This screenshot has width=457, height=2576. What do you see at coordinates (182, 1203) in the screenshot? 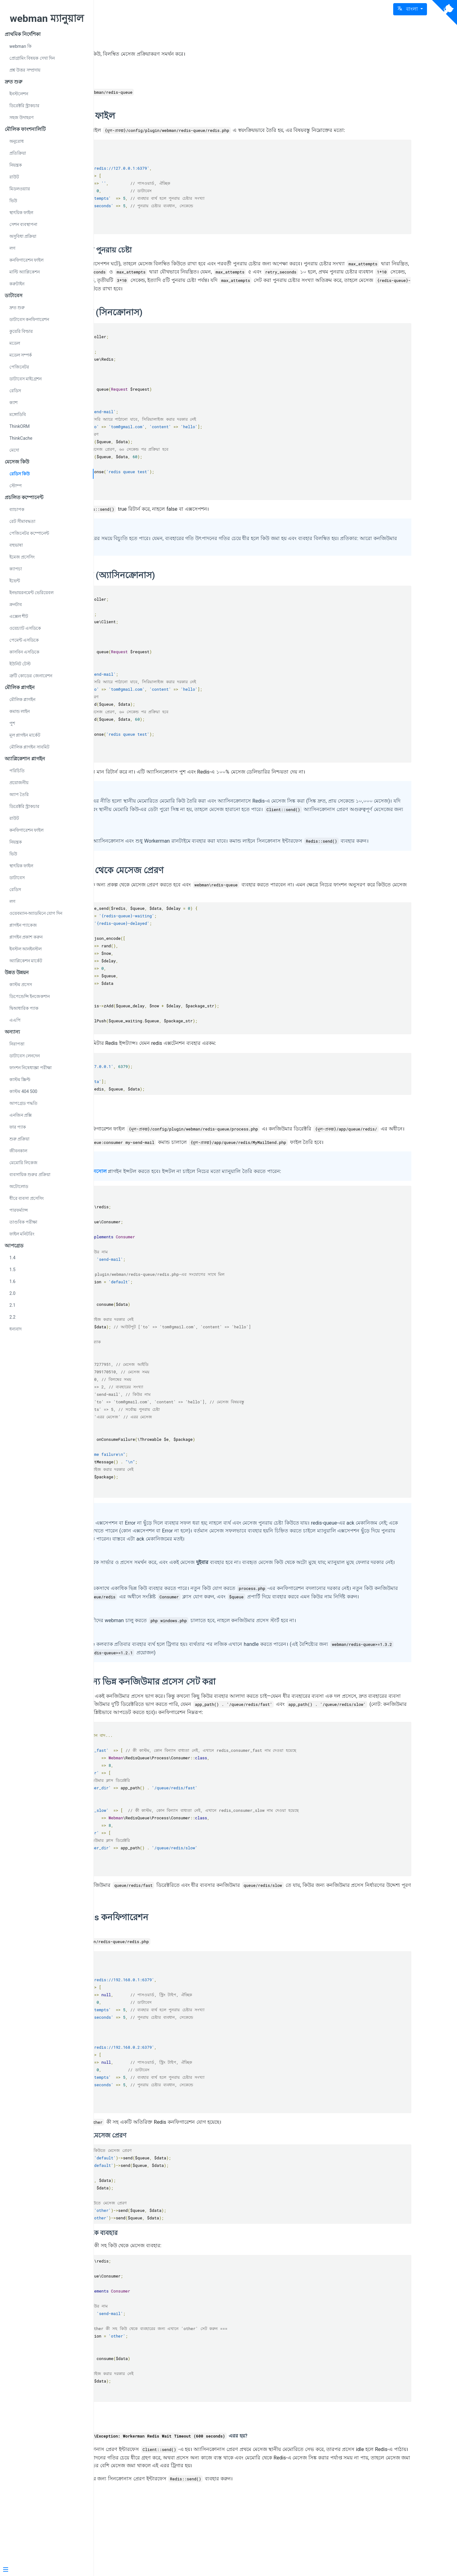
I see `কনসোল` at bounding box center [182, 1203].